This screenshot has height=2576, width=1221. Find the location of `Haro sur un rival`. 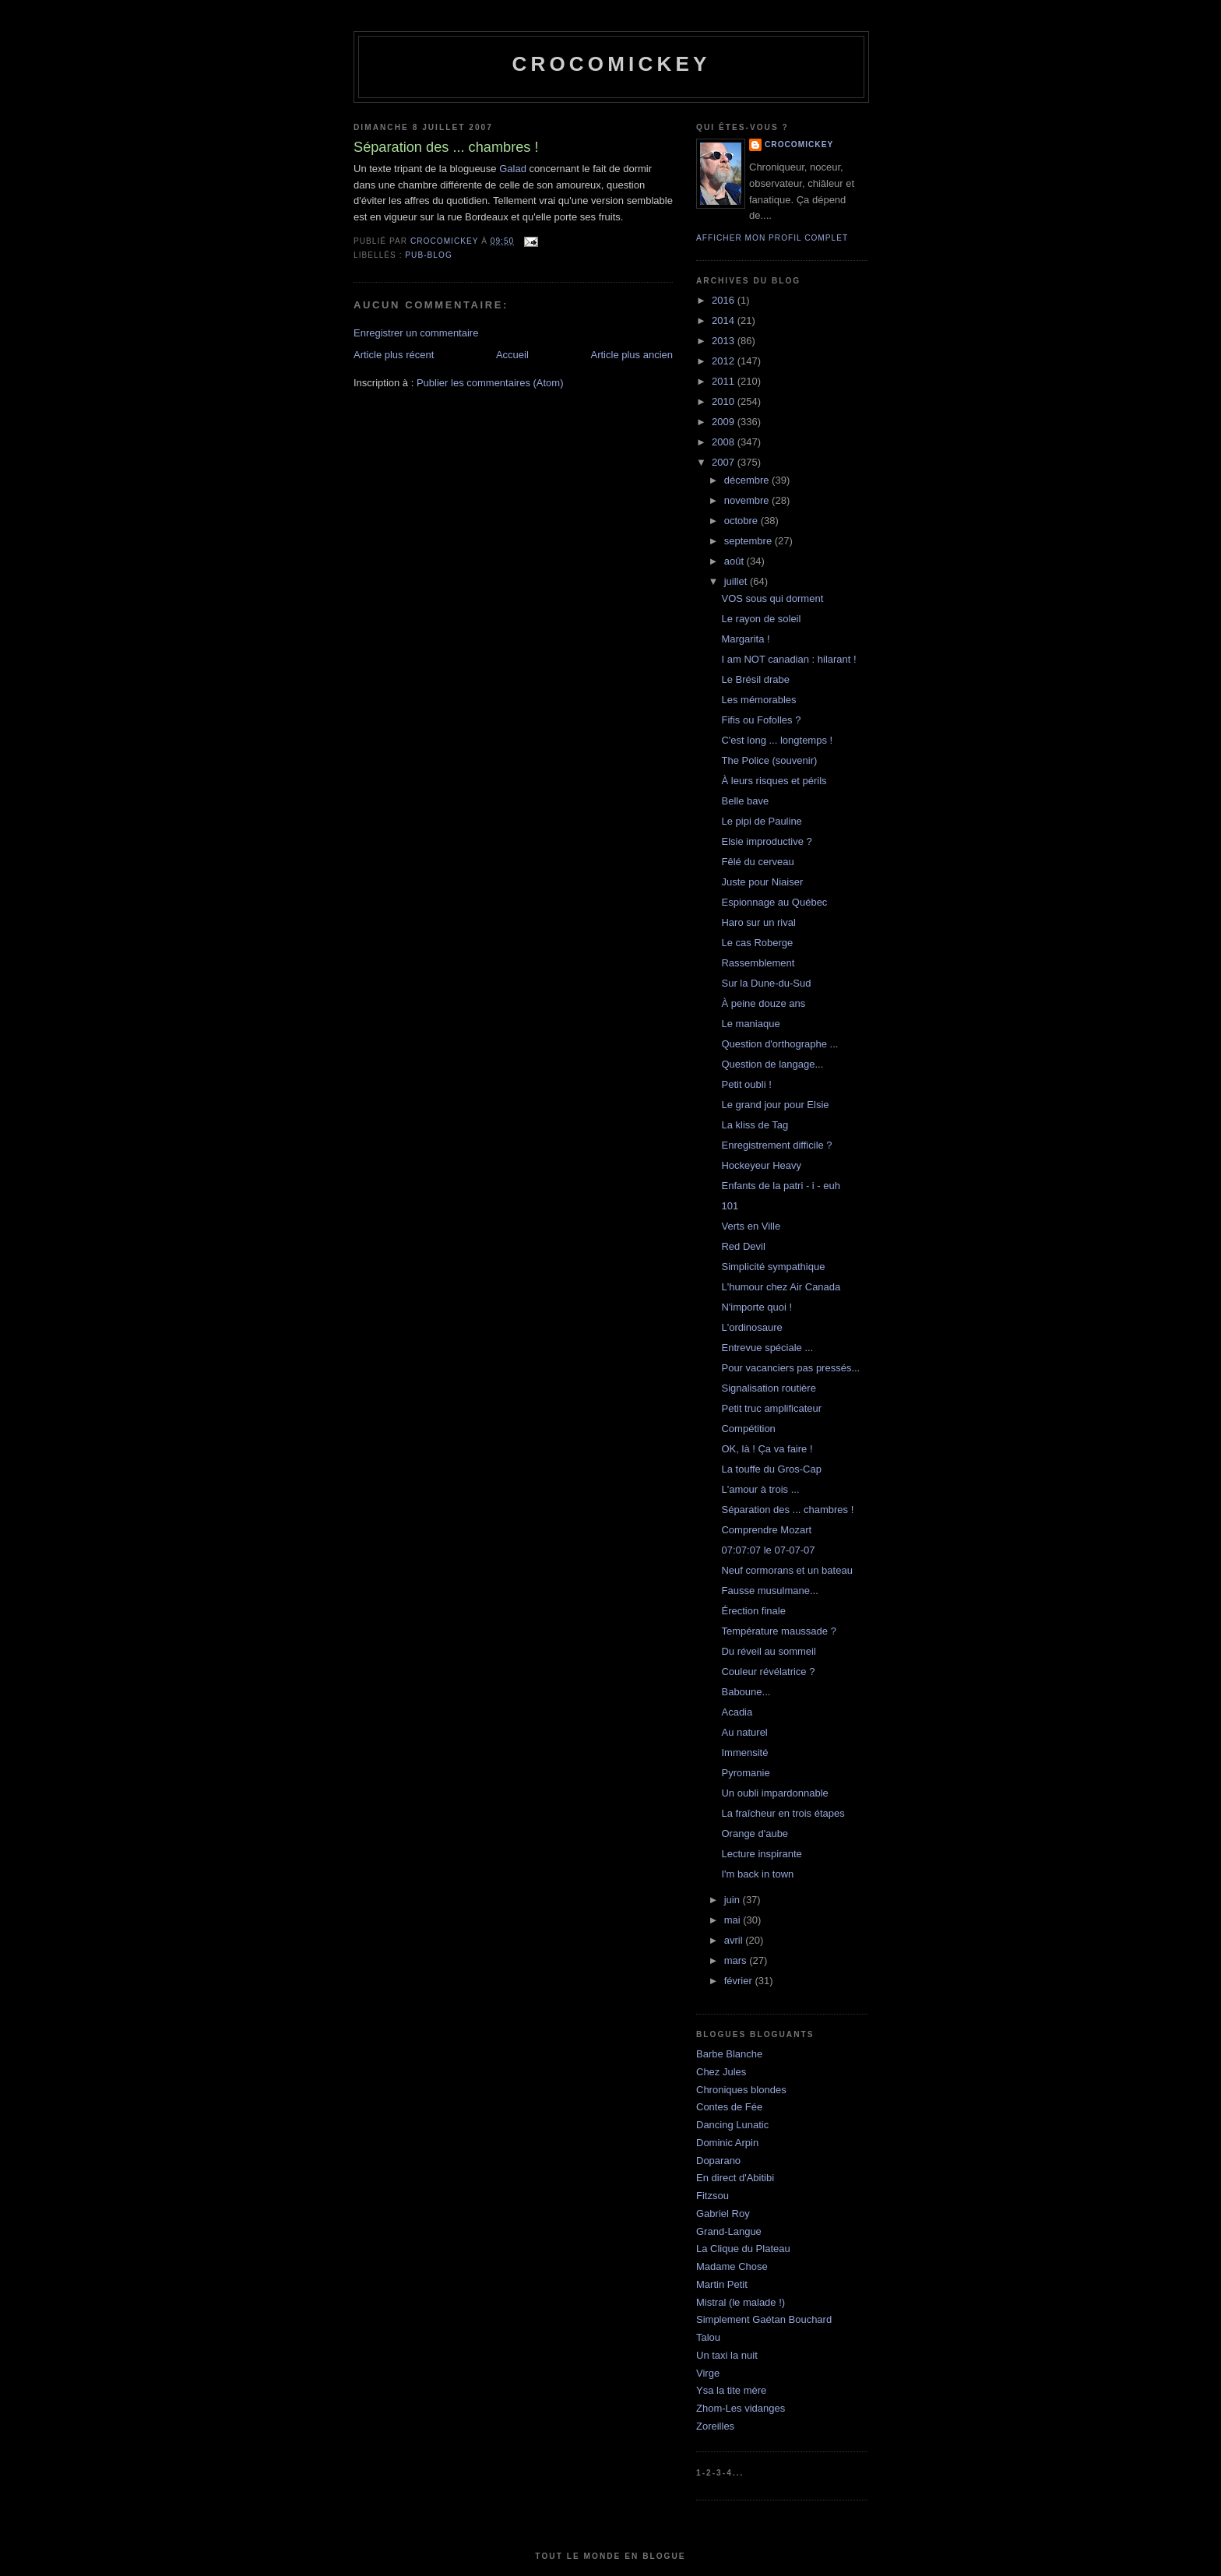

Haro sur un rival is located at coordinates (758, 922).